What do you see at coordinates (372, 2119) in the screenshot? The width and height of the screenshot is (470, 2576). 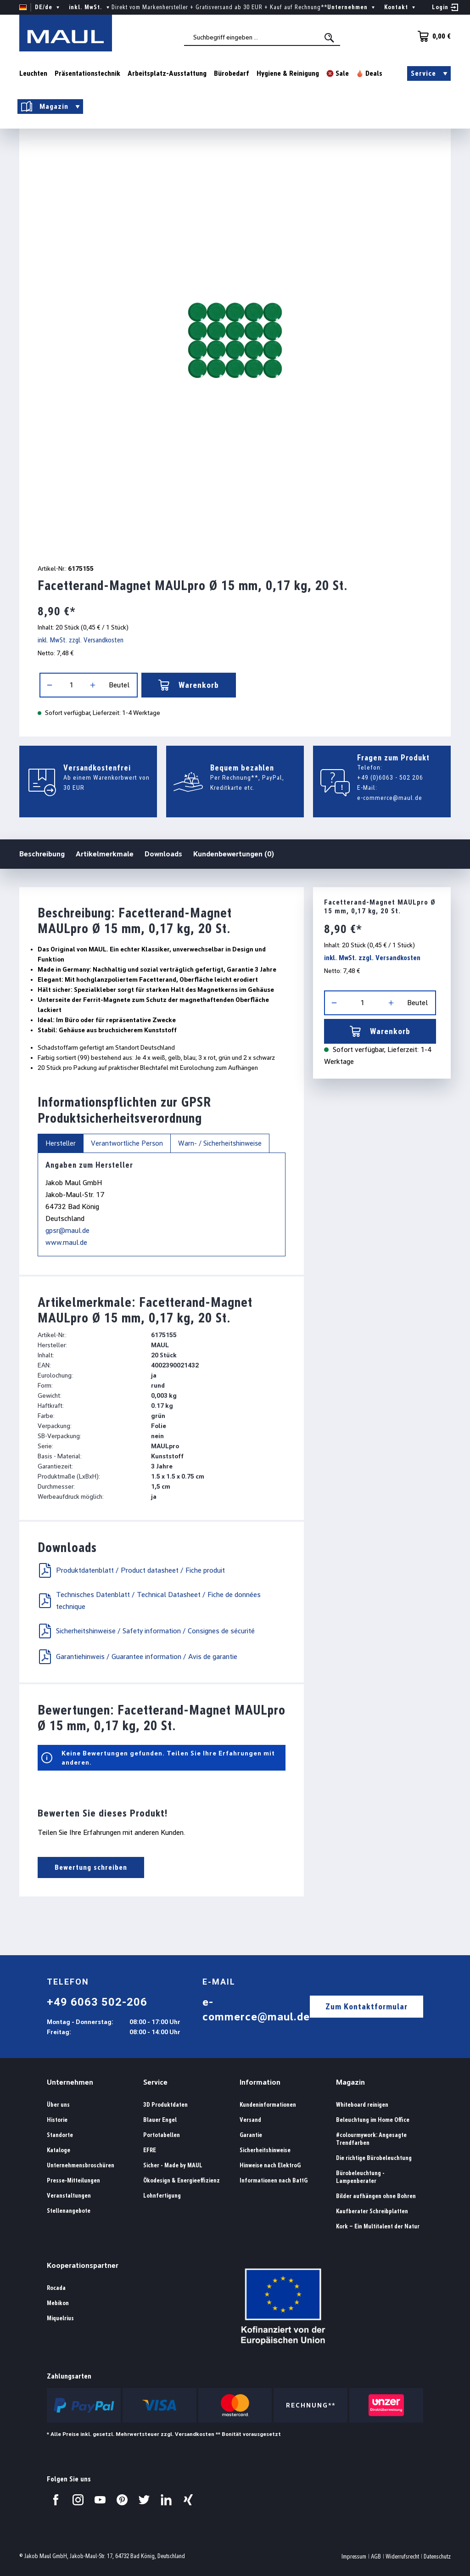 I see `Beleuchtung im Home Office` at bounding box center [372, 2119].